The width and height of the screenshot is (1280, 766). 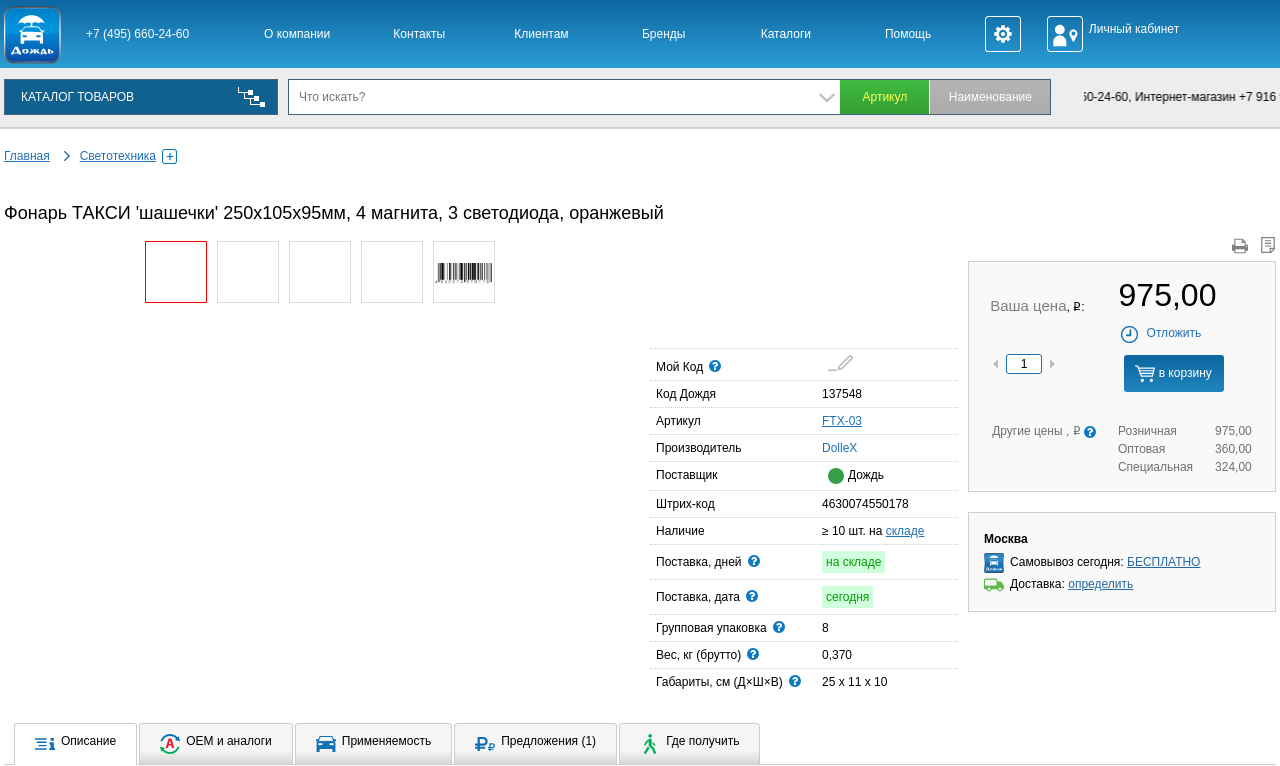 I want to click on Каталоги, so click(x=786, y=34).